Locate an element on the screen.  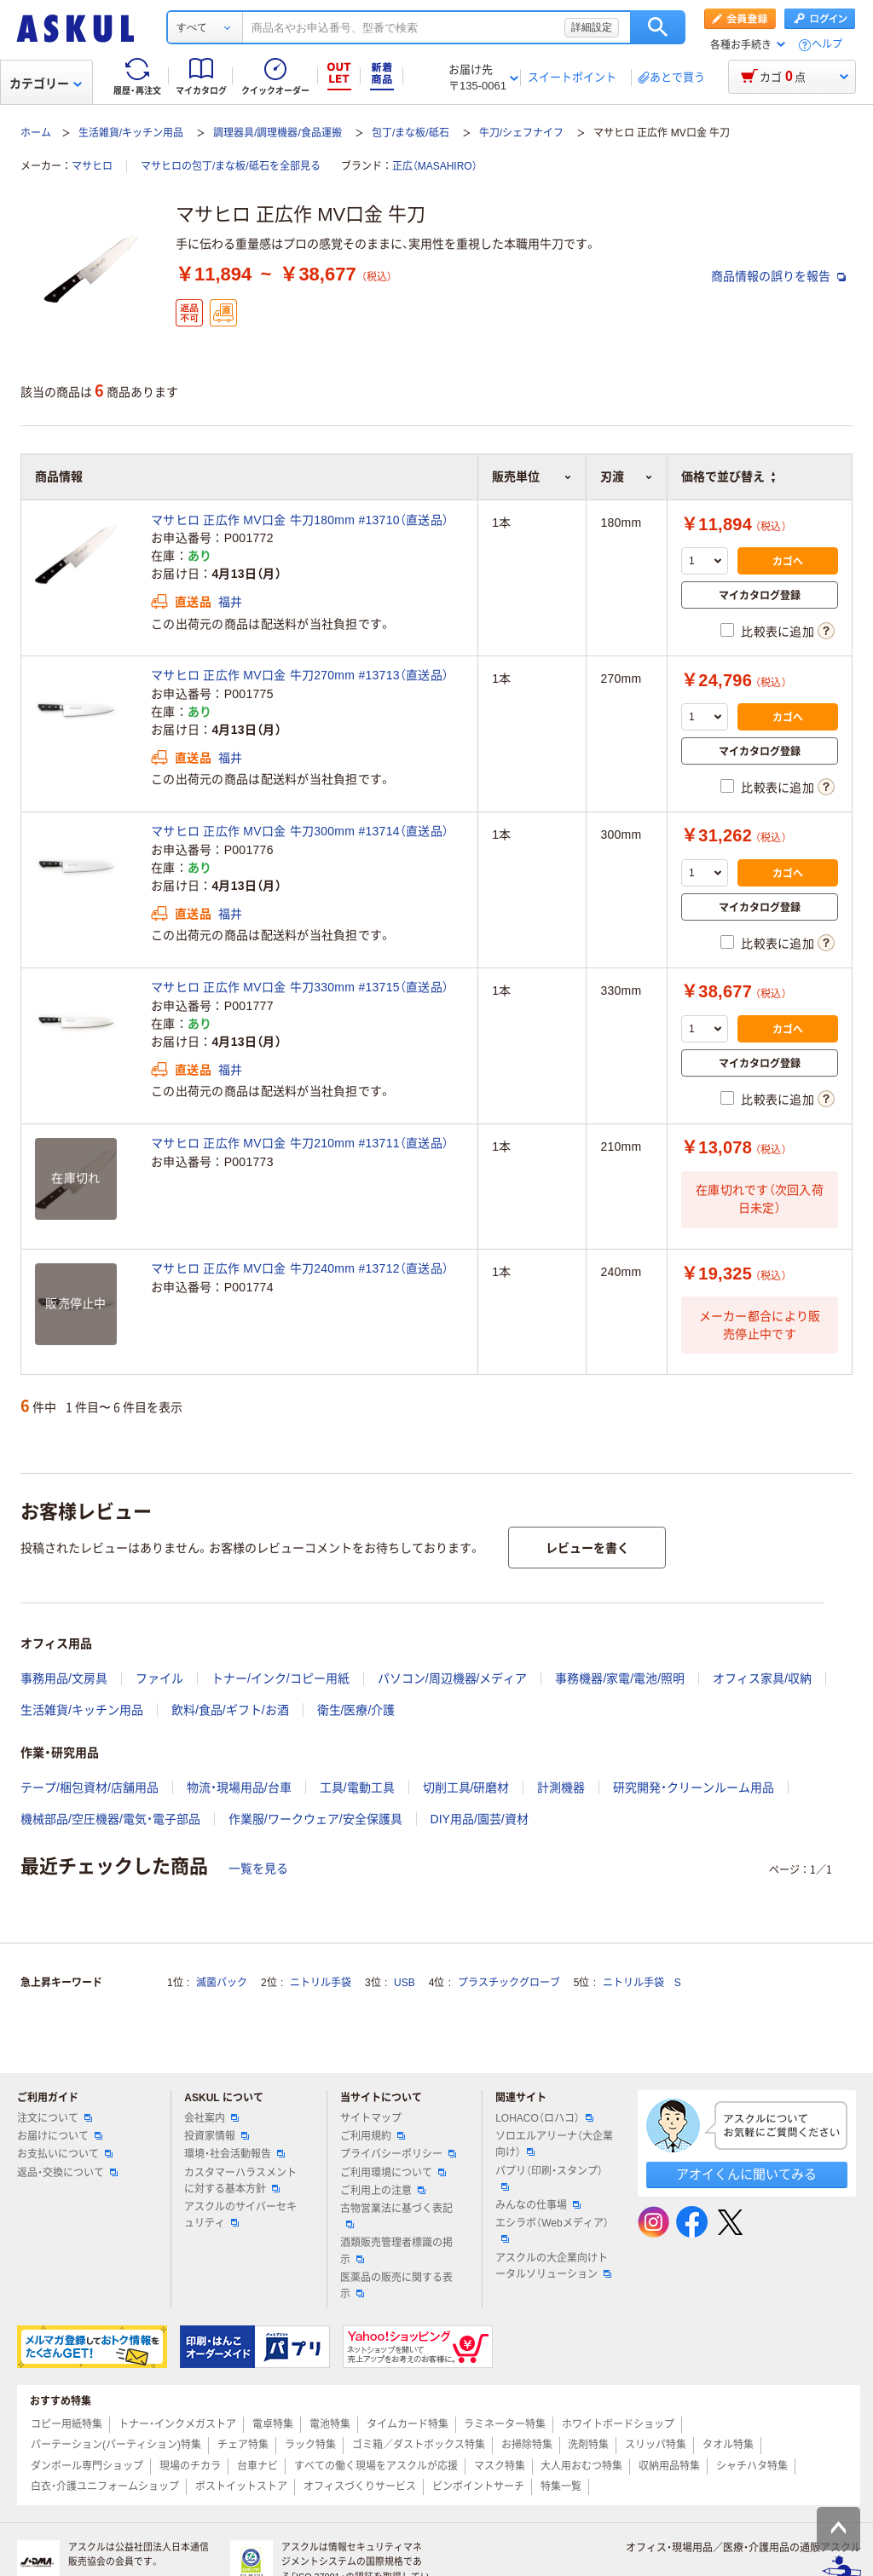
検索 is located at coordinates (657, 27).